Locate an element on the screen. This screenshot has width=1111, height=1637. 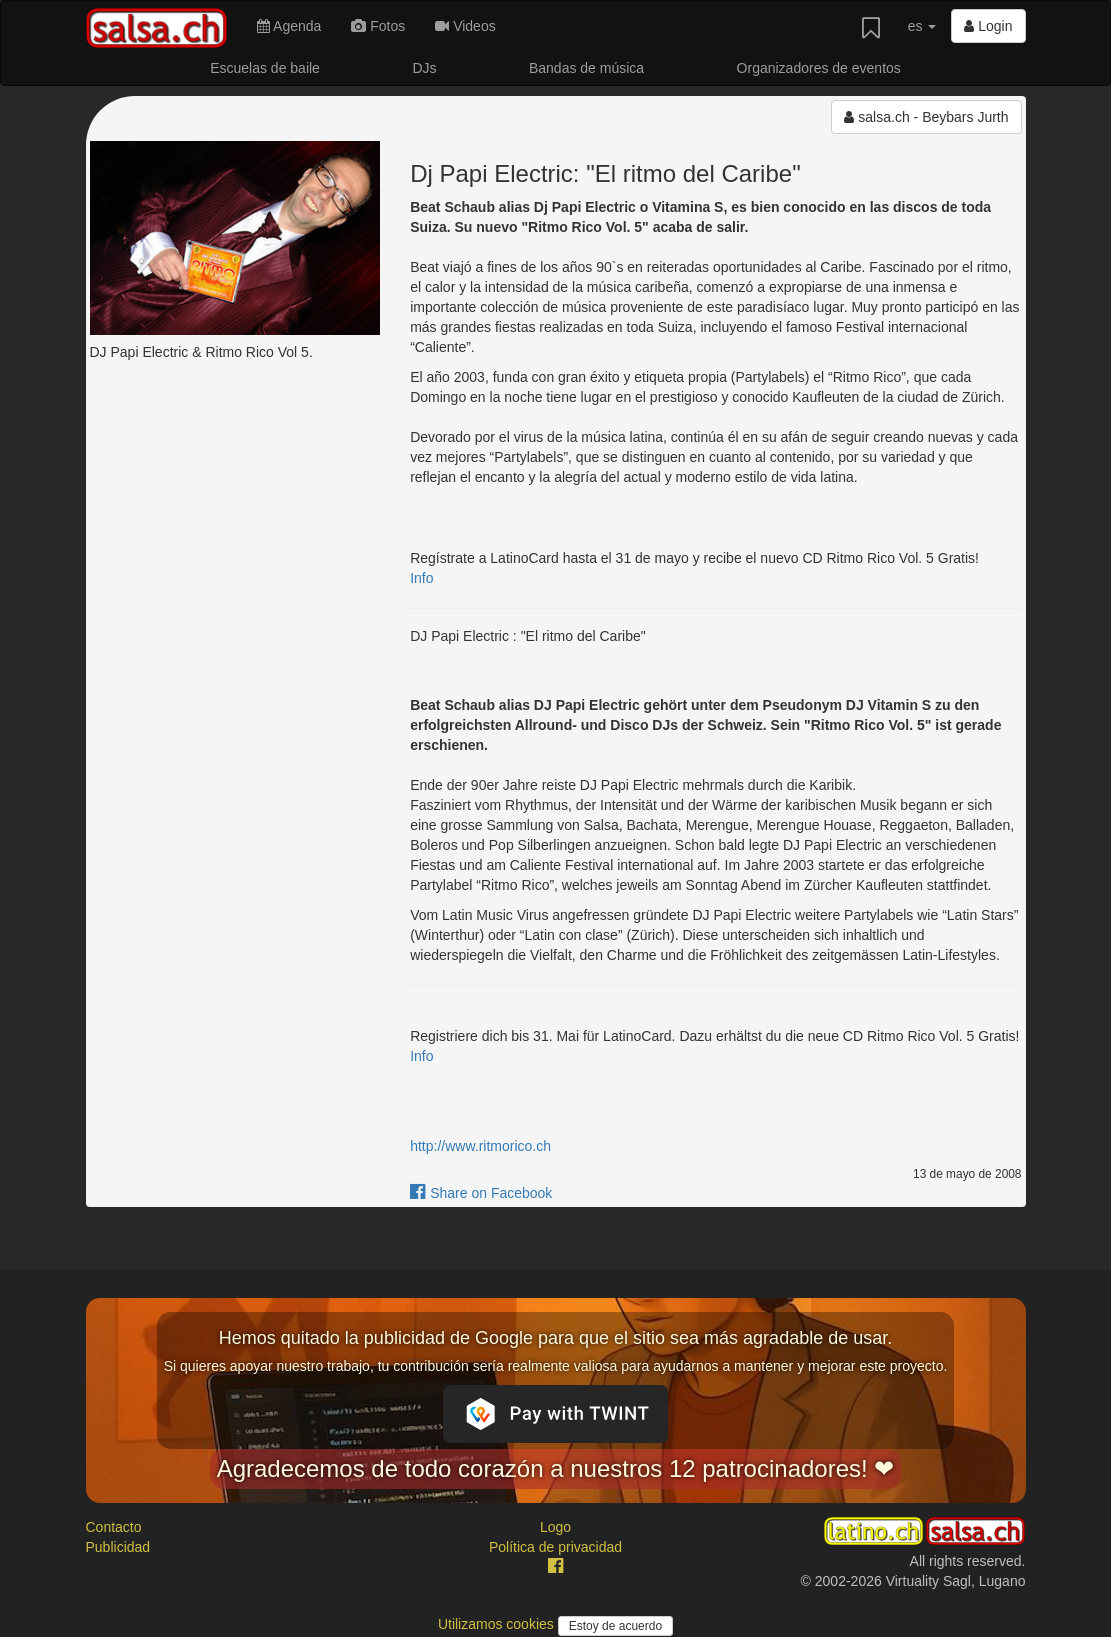
Videos is located at coordinates (465, 26).